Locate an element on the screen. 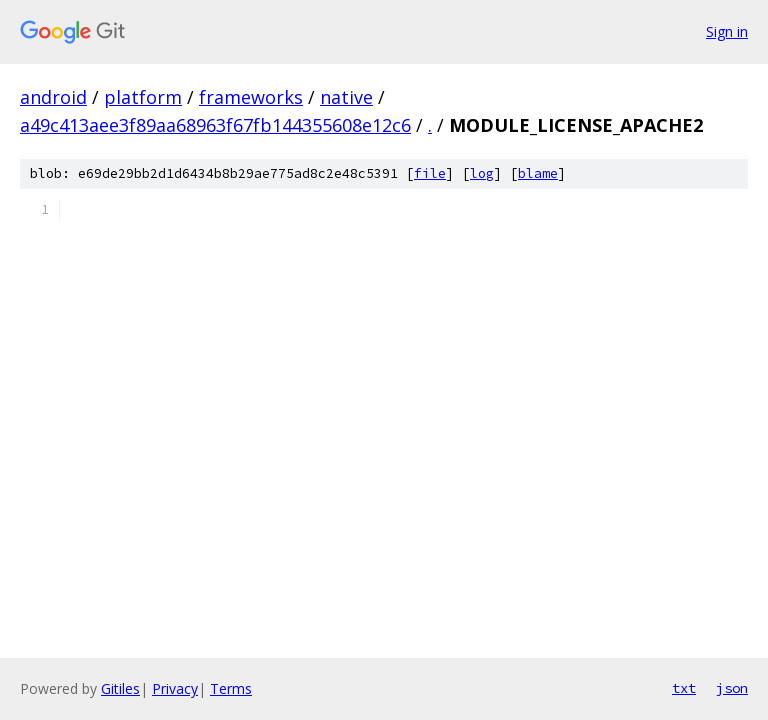 The height and width of the screenshot is (720, 768). json is located at coordinates (732, 688).